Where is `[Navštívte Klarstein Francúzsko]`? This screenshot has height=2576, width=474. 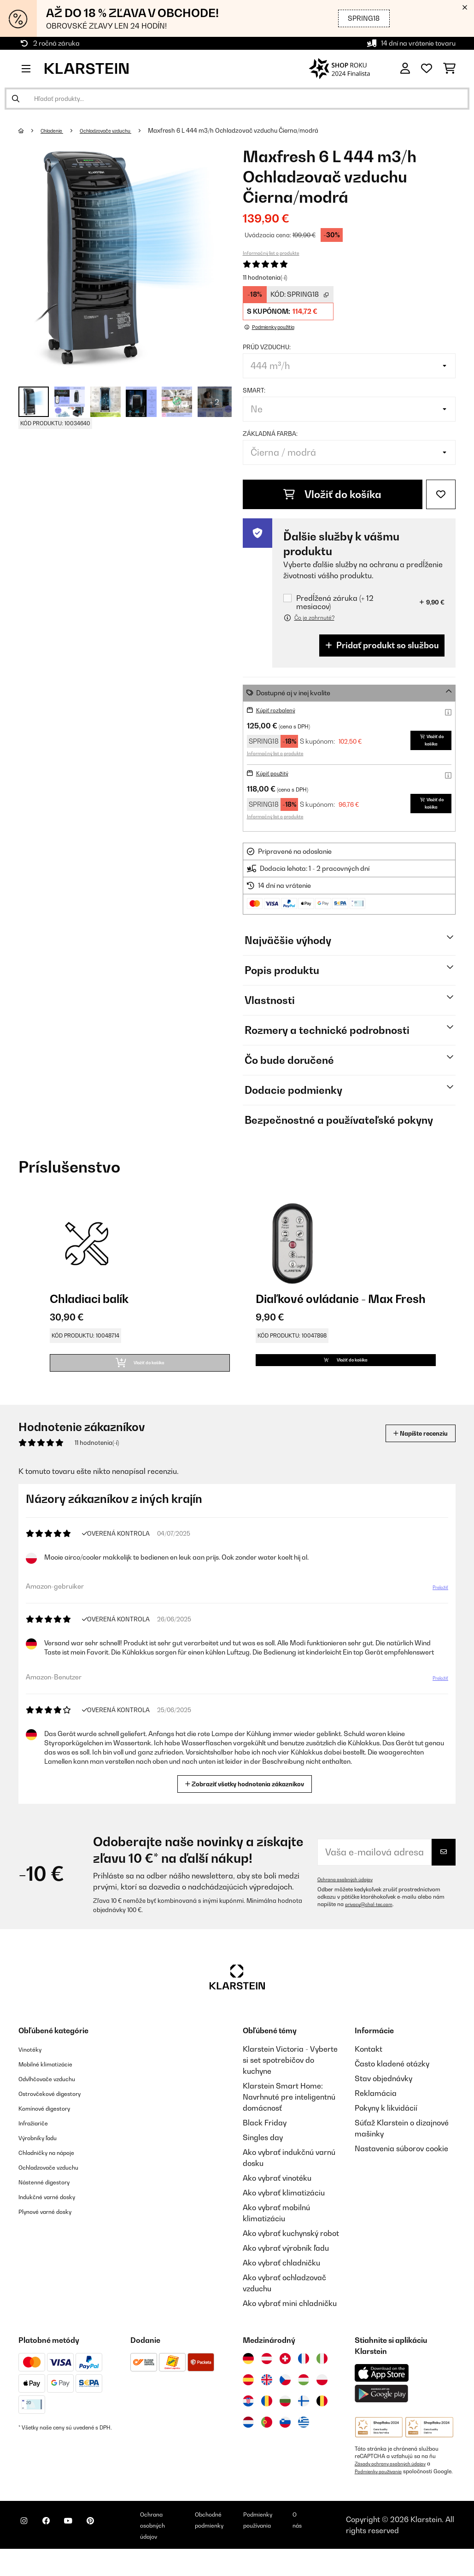 [Navštívte Klarstein Francúzsko] is located at coordinates (303, 2378).